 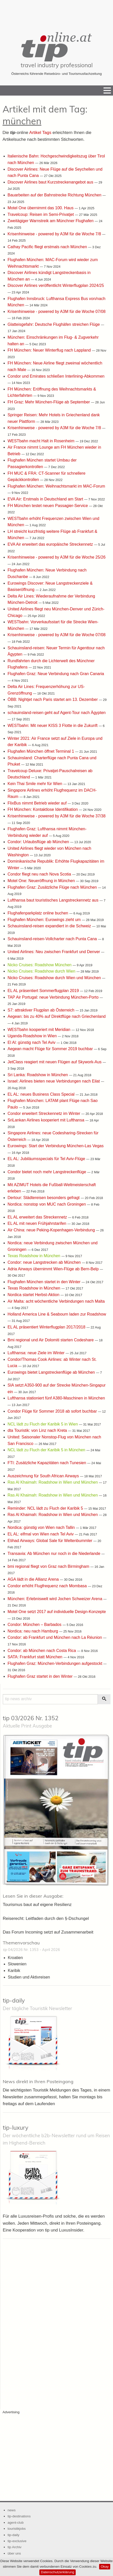 I want to click on Holland America Line & Seabourn laden zur Roadshow, so click(x=57, y=1314).